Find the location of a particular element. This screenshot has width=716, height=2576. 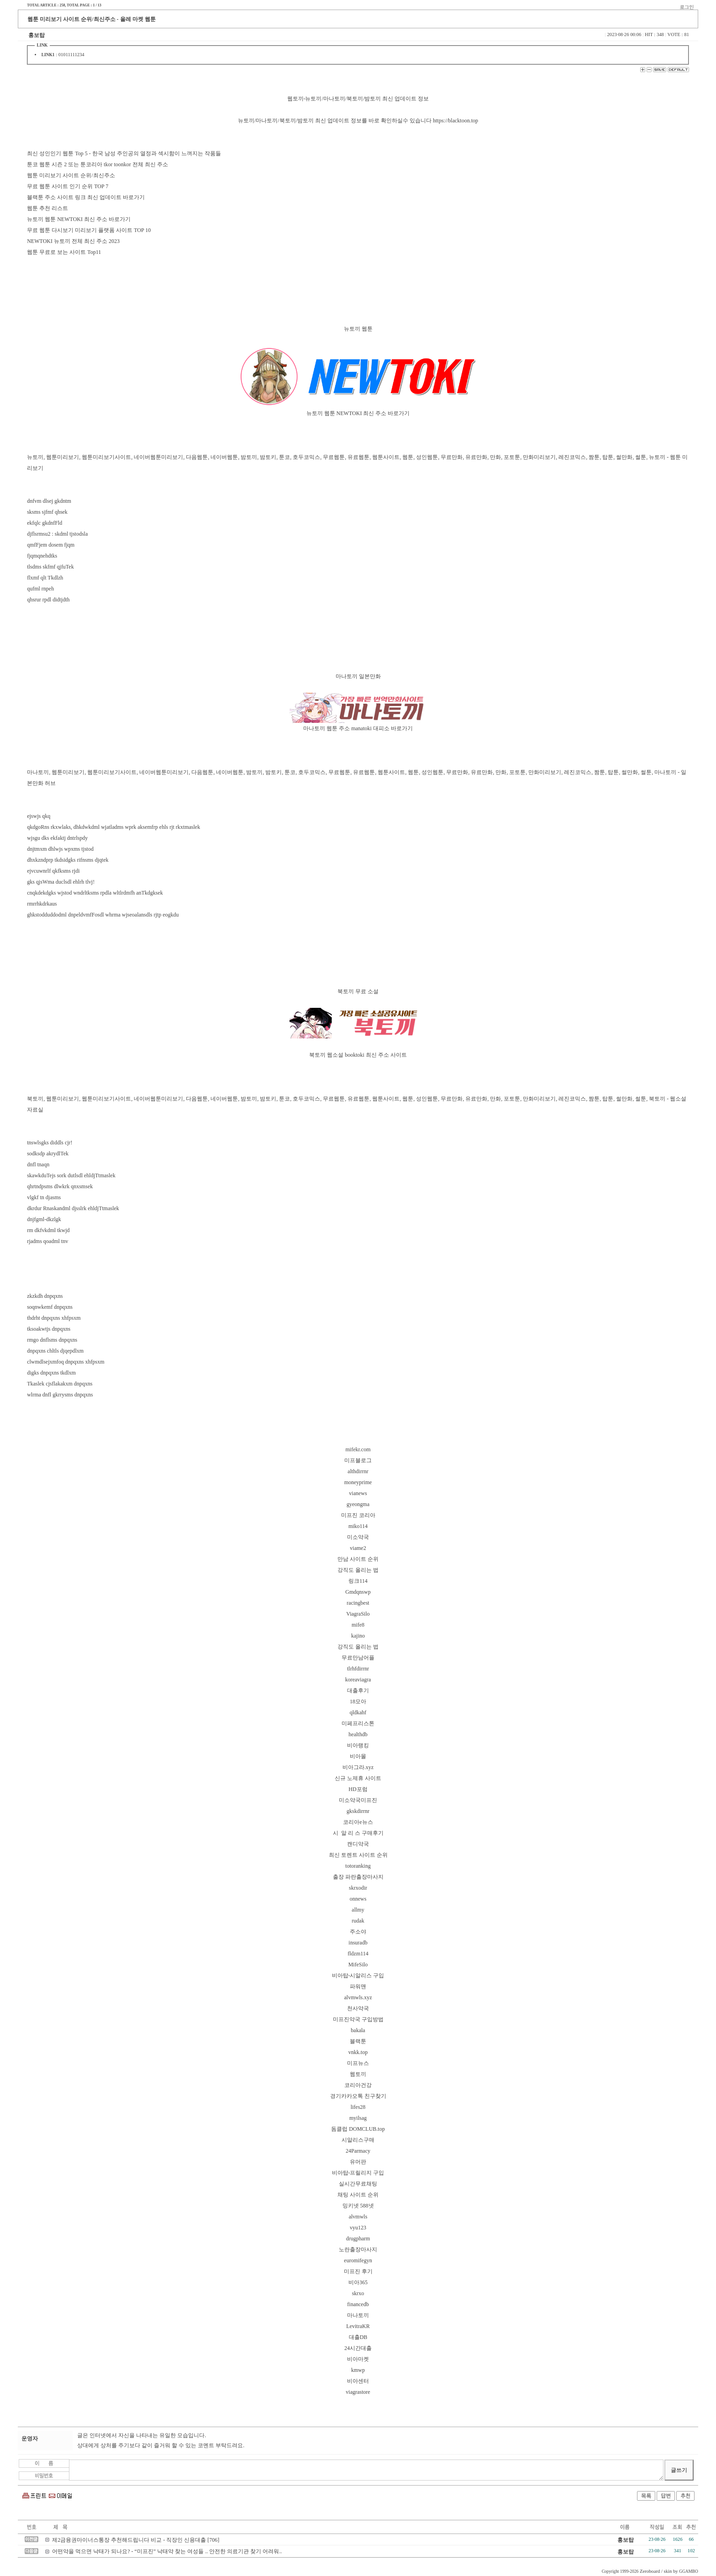

vianews is located at coordinates (358, 1493).